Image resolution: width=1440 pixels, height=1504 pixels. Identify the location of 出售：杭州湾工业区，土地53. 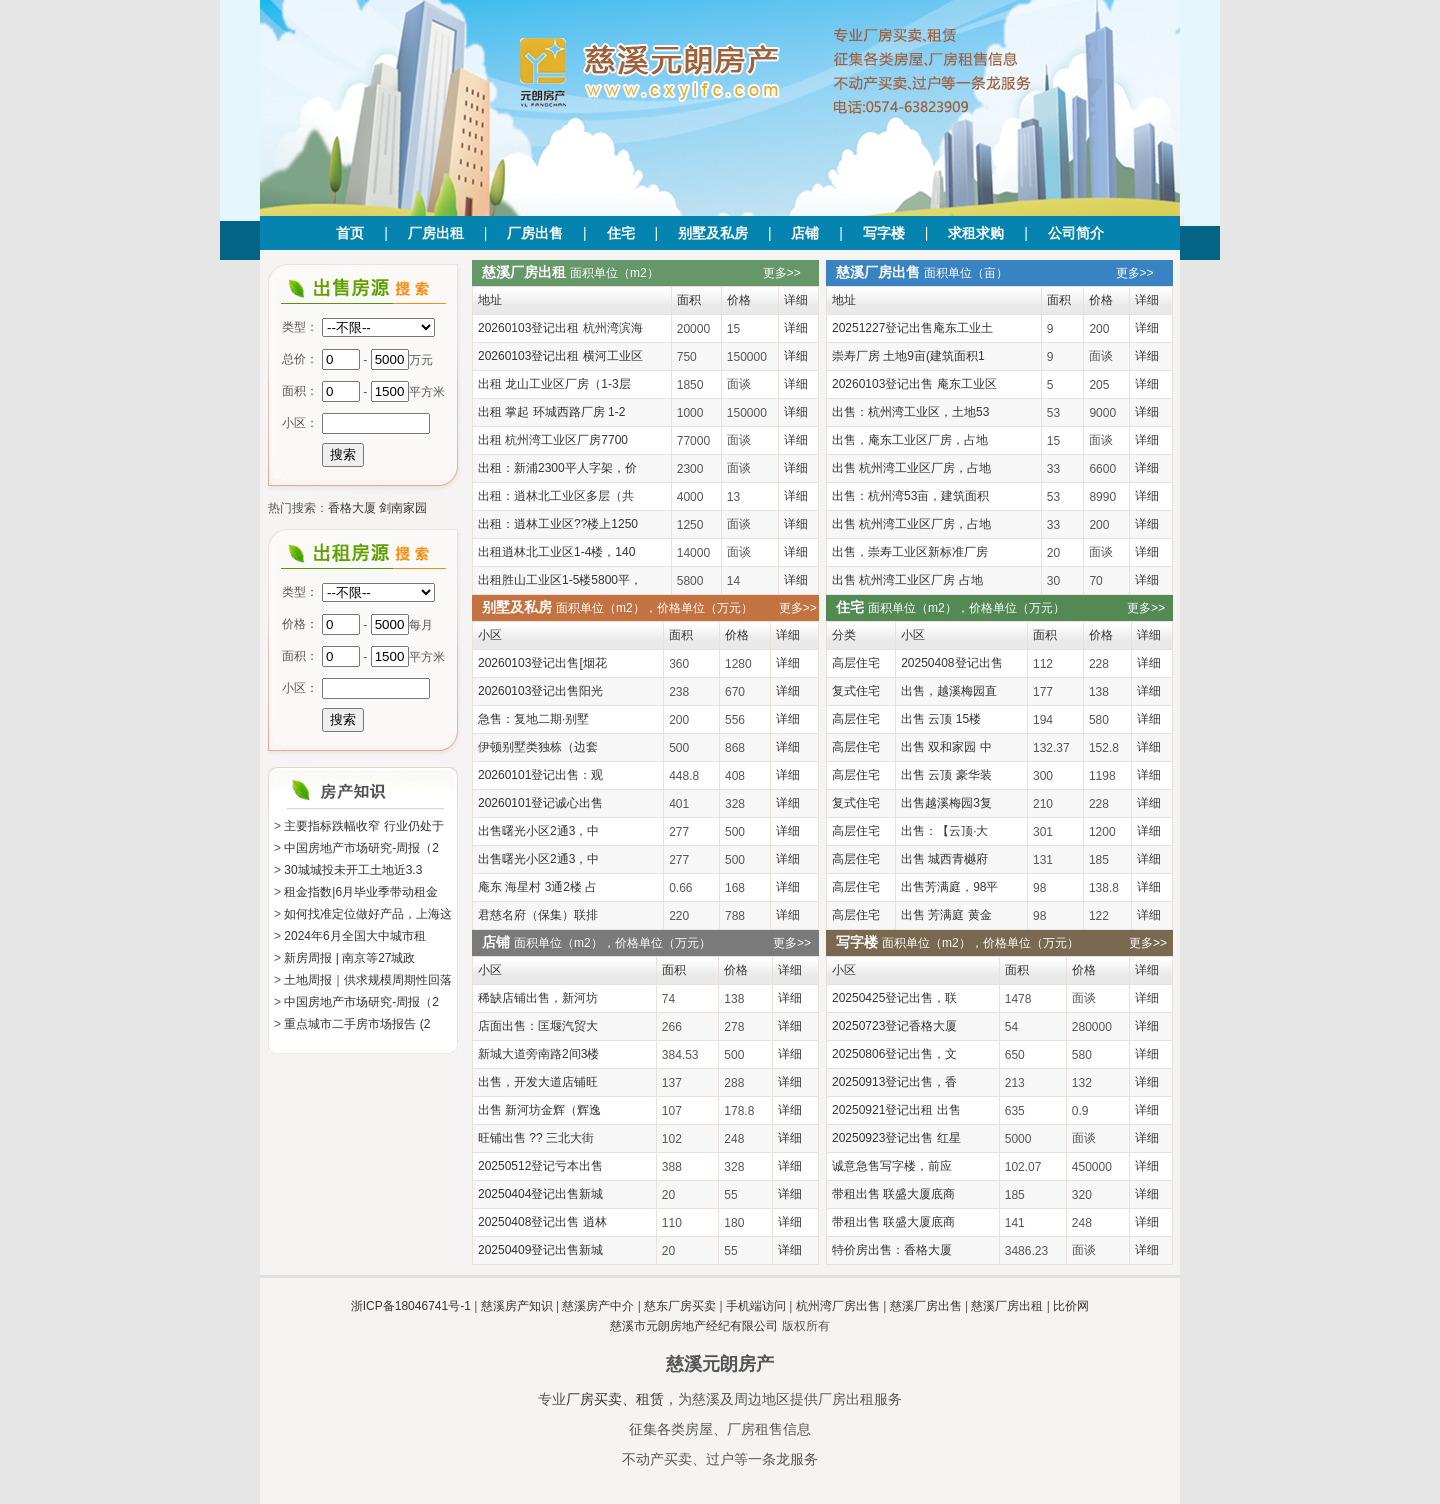
(910, 412).